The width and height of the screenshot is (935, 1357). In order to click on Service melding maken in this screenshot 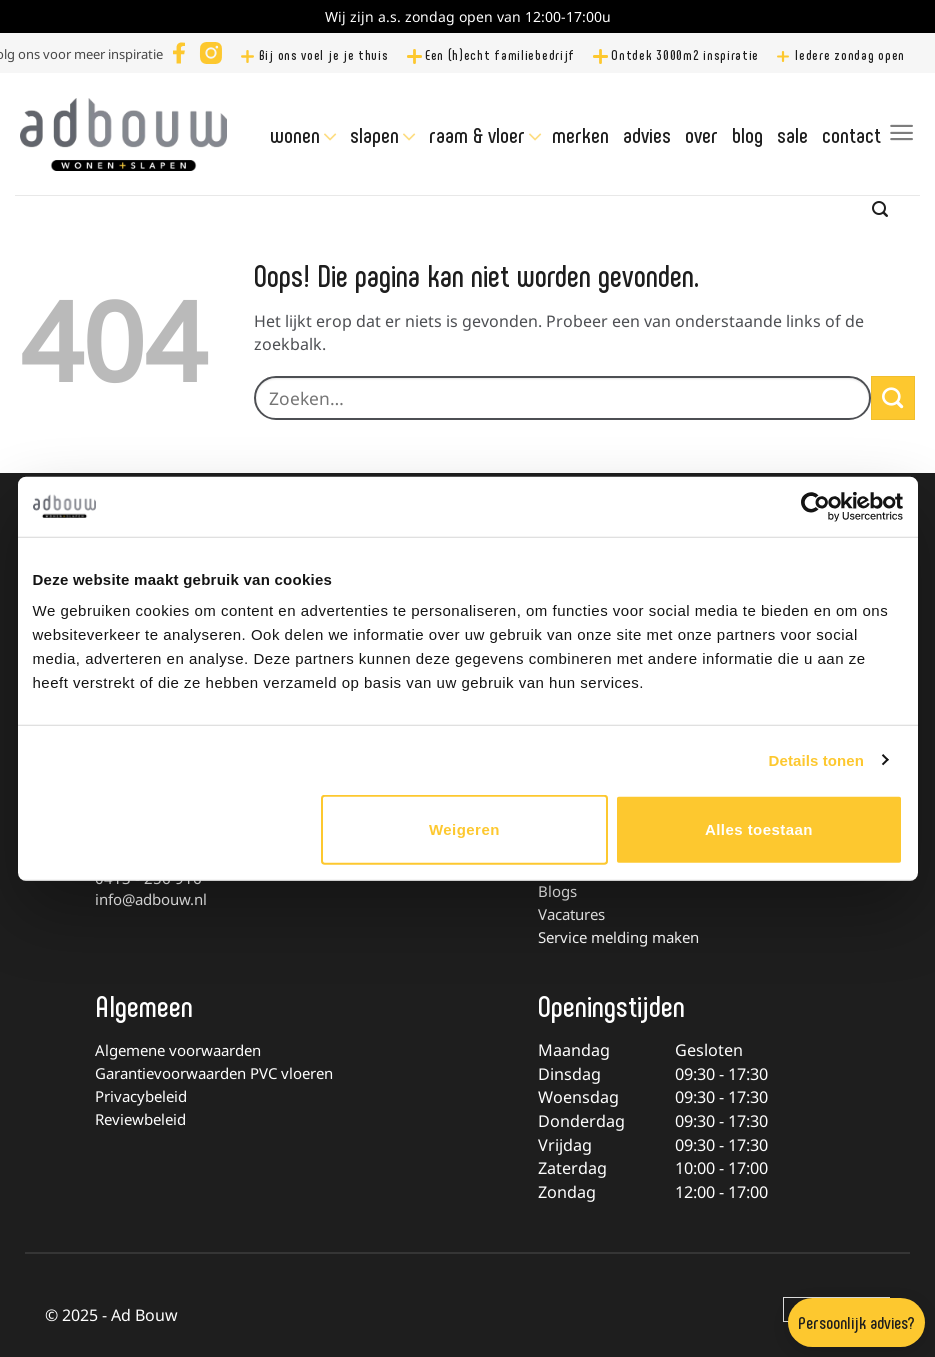, I will do `click(618, 937)`.